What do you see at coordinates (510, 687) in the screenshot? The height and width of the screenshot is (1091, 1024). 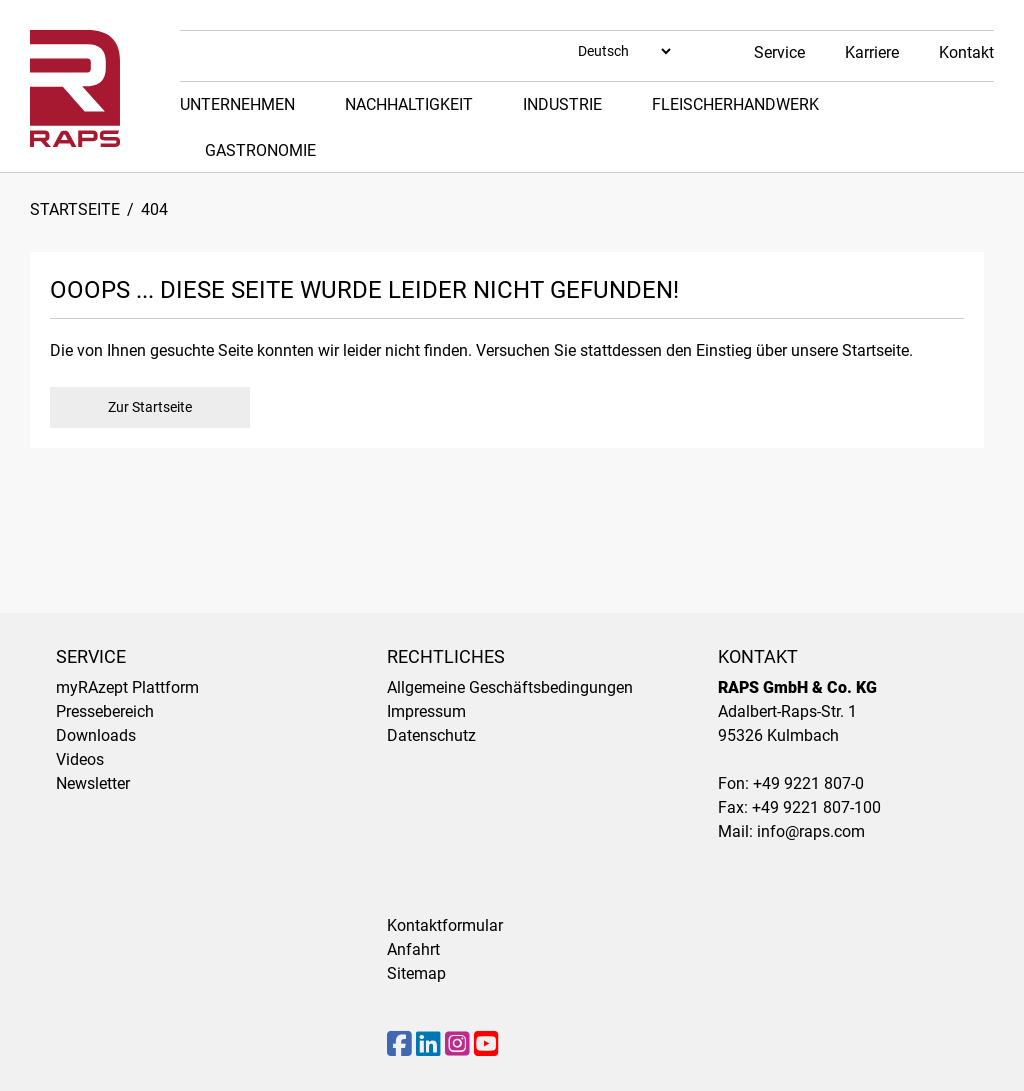 I see `Allgemeine Geschäftsbedingungen` at bounding box center [510, 687].